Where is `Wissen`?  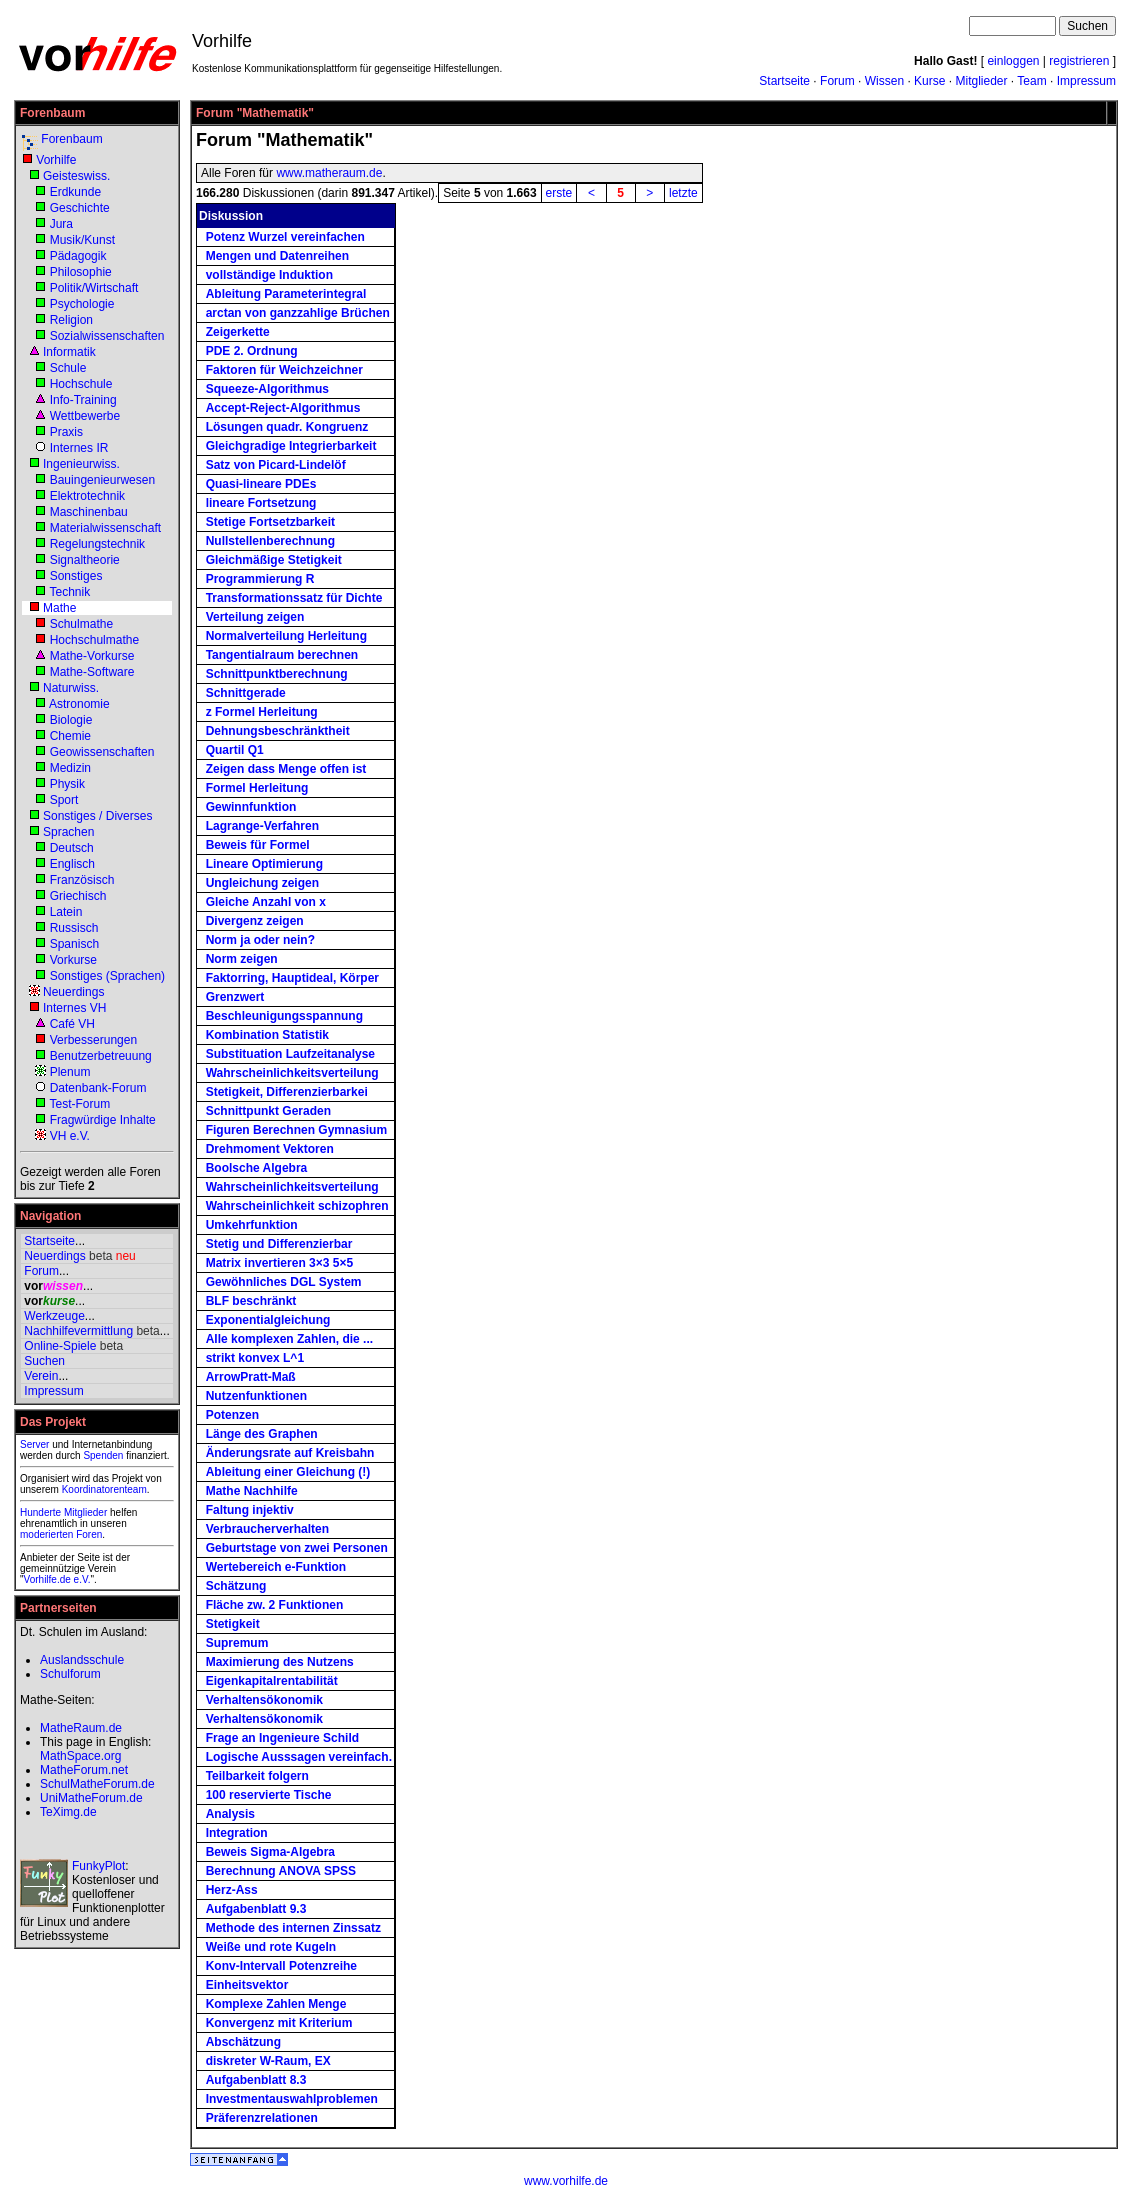 Wissen is located at coordinates (884, 81).